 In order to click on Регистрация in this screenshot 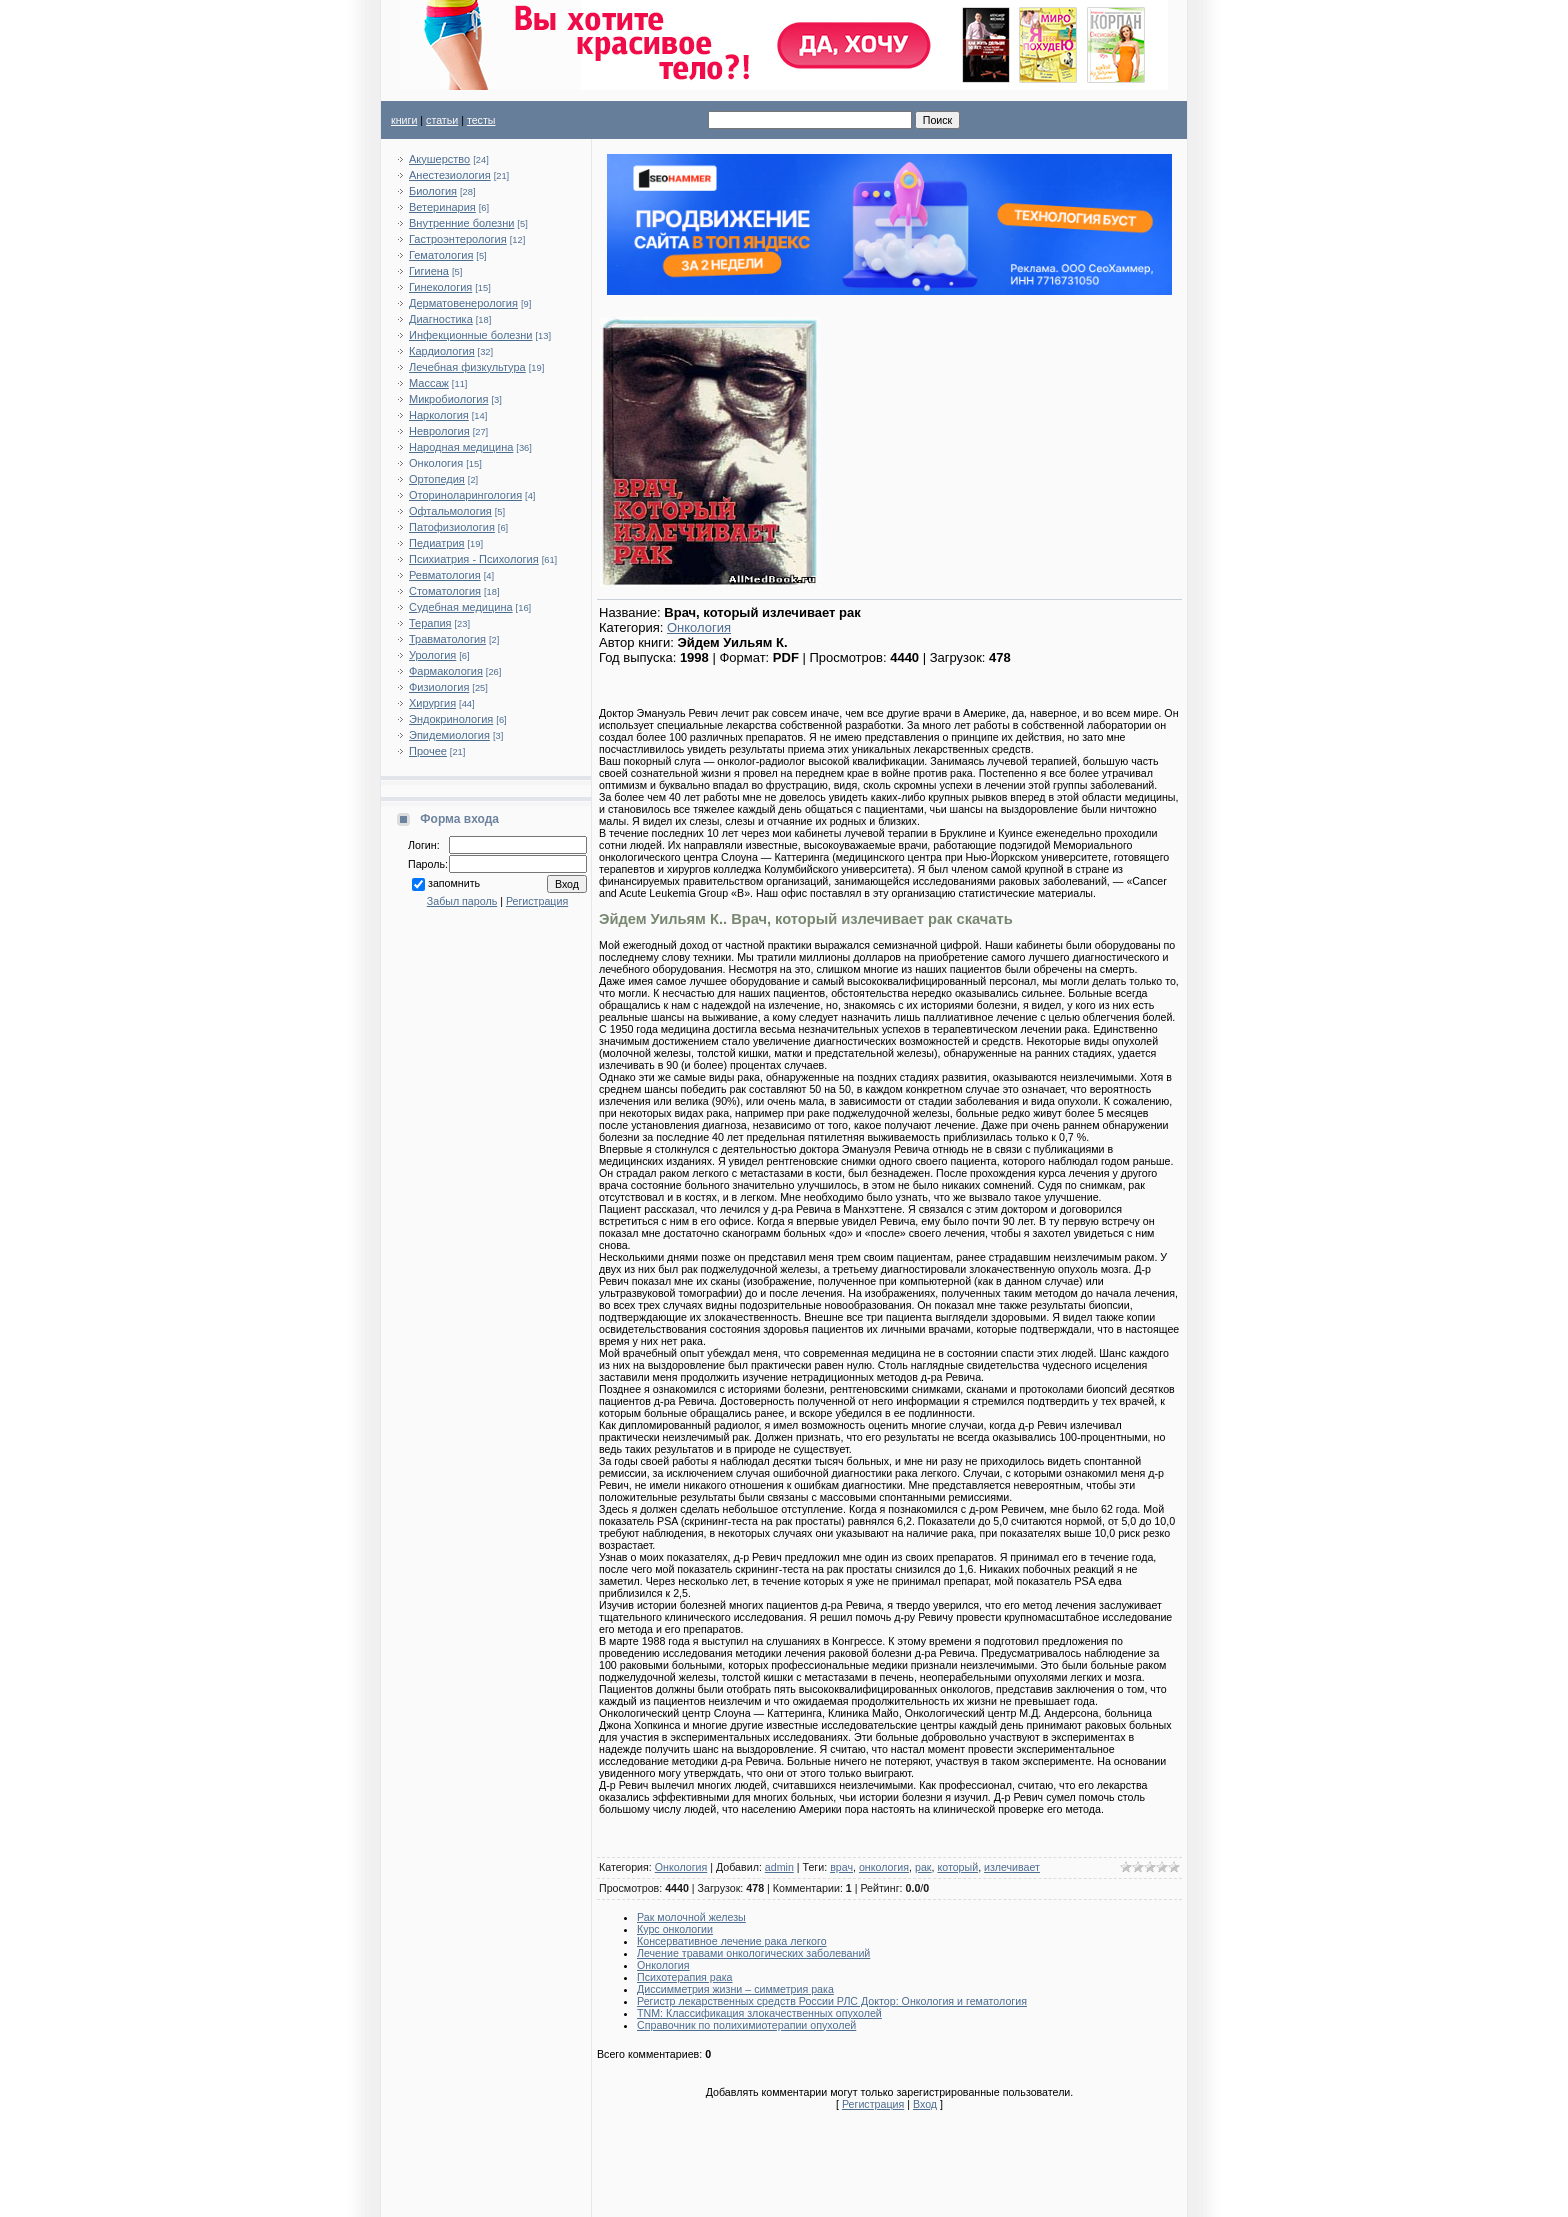, I will do `click(537, 901)`.